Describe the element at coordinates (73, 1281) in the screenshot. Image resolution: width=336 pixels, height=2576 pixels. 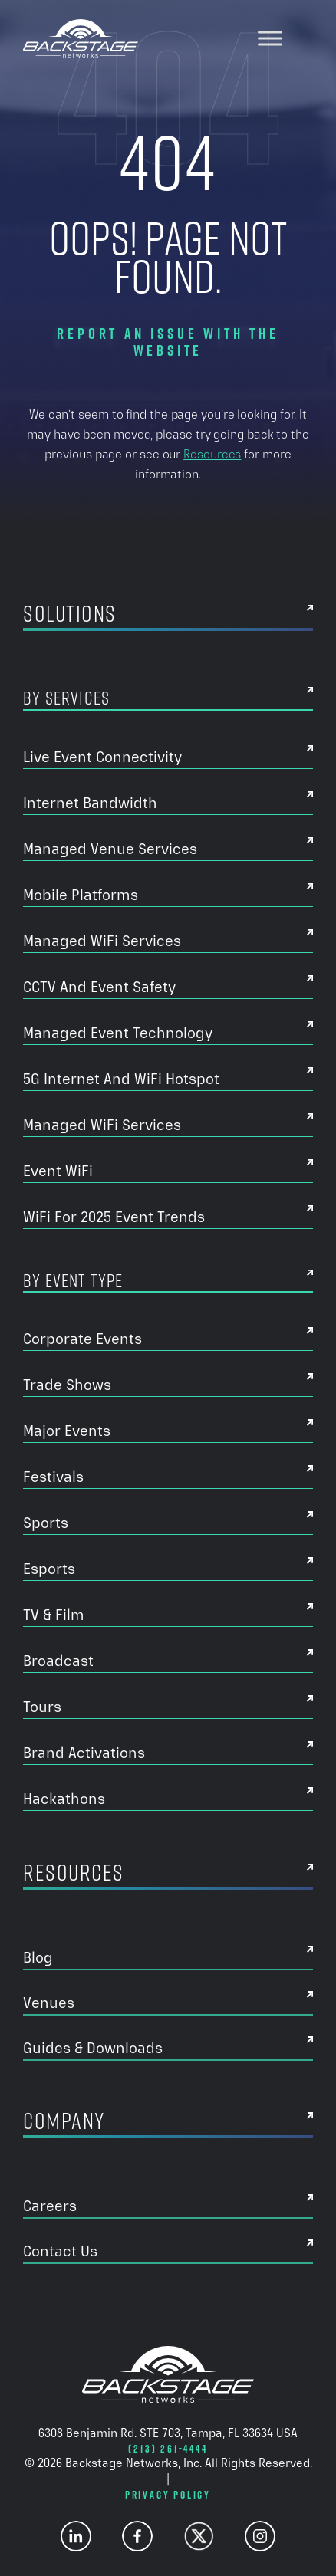
I see `By Event Type` at that location.